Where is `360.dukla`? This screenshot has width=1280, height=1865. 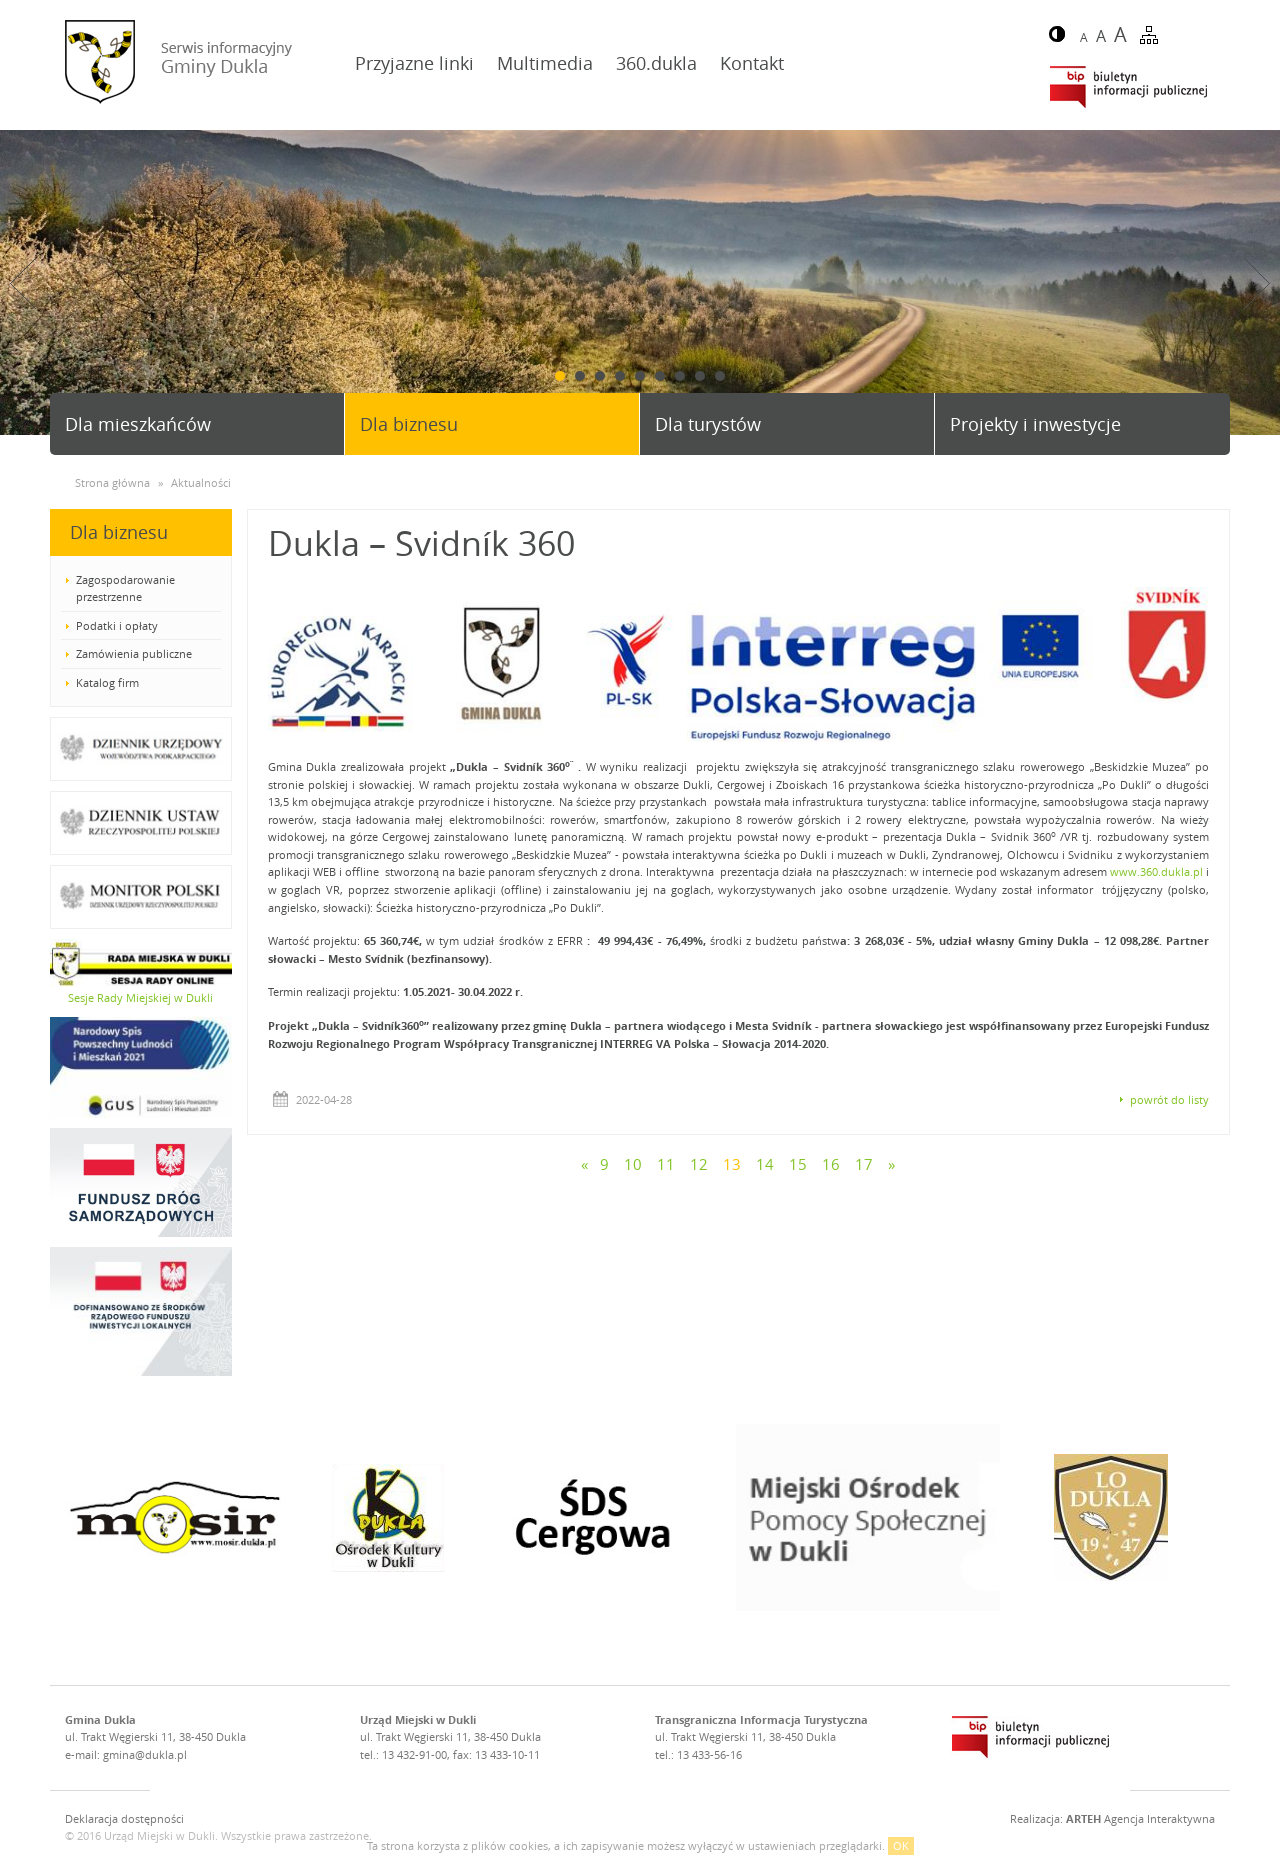
360.dukla is located at coordinates (656, 63).